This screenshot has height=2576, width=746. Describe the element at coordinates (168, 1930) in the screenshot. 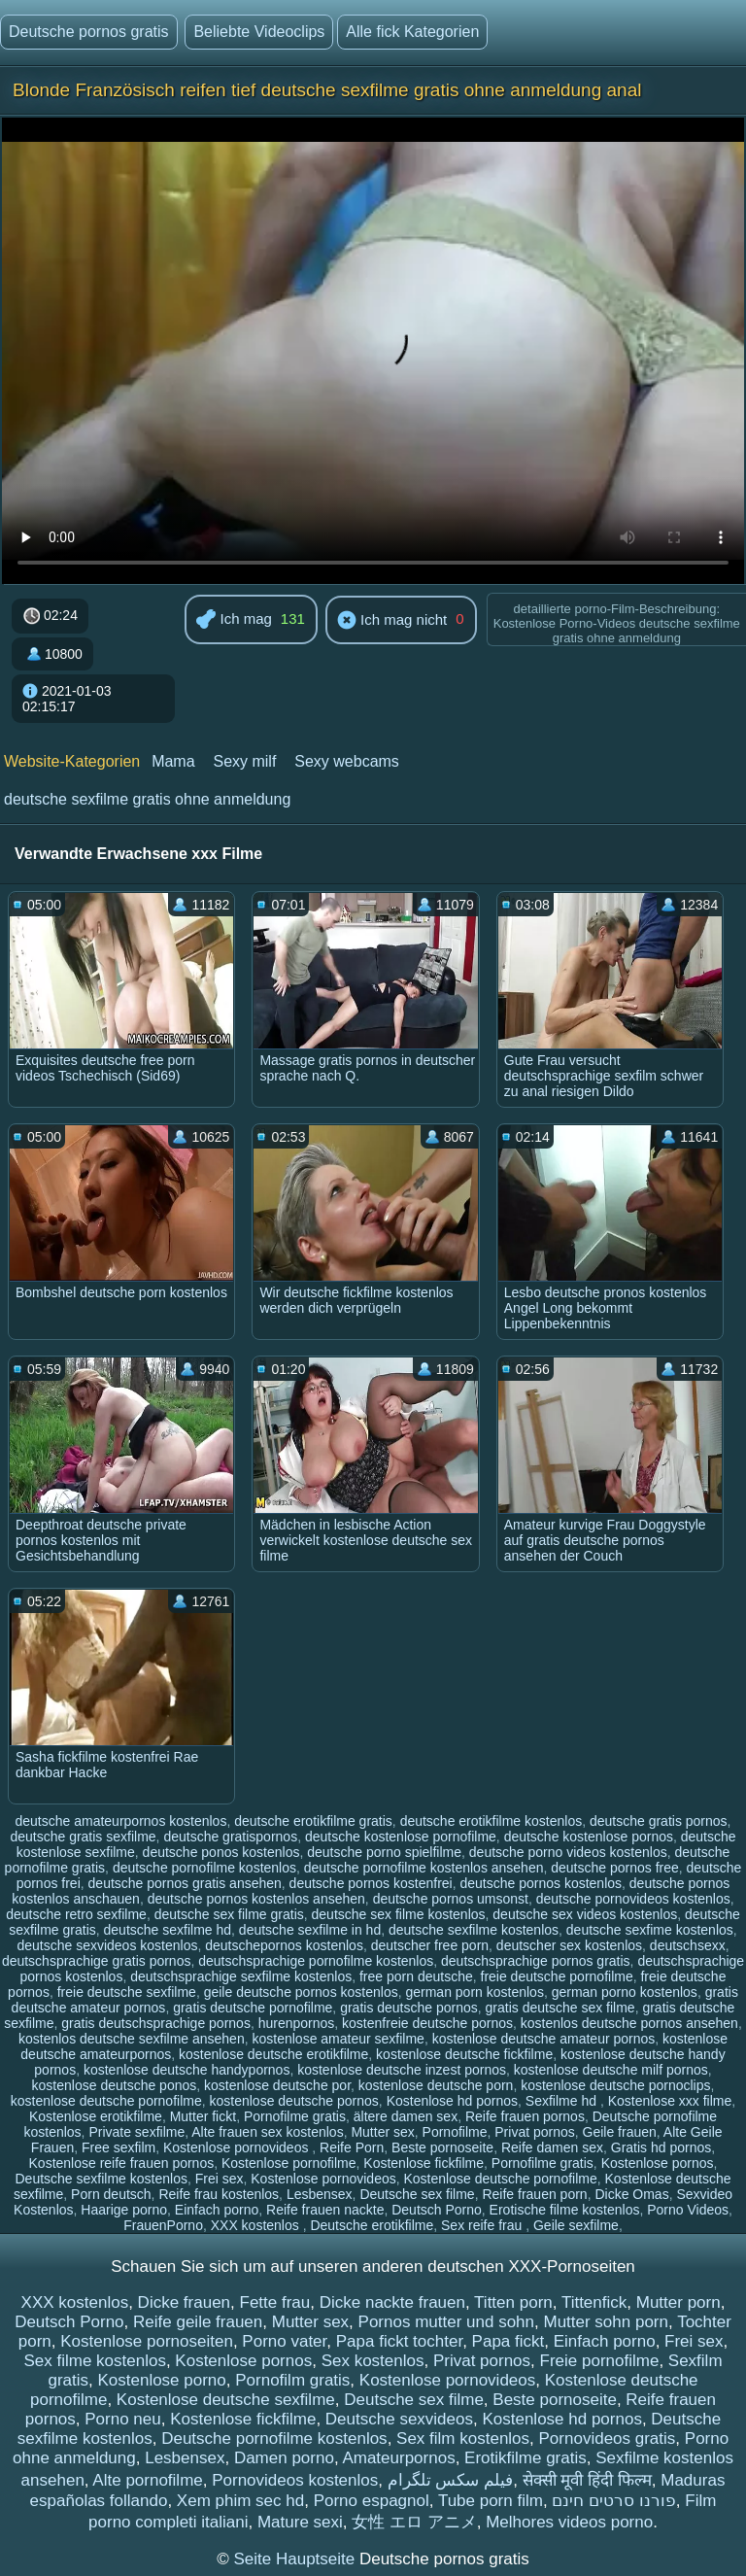

I see `deutsche sexfilme hd` at that location.